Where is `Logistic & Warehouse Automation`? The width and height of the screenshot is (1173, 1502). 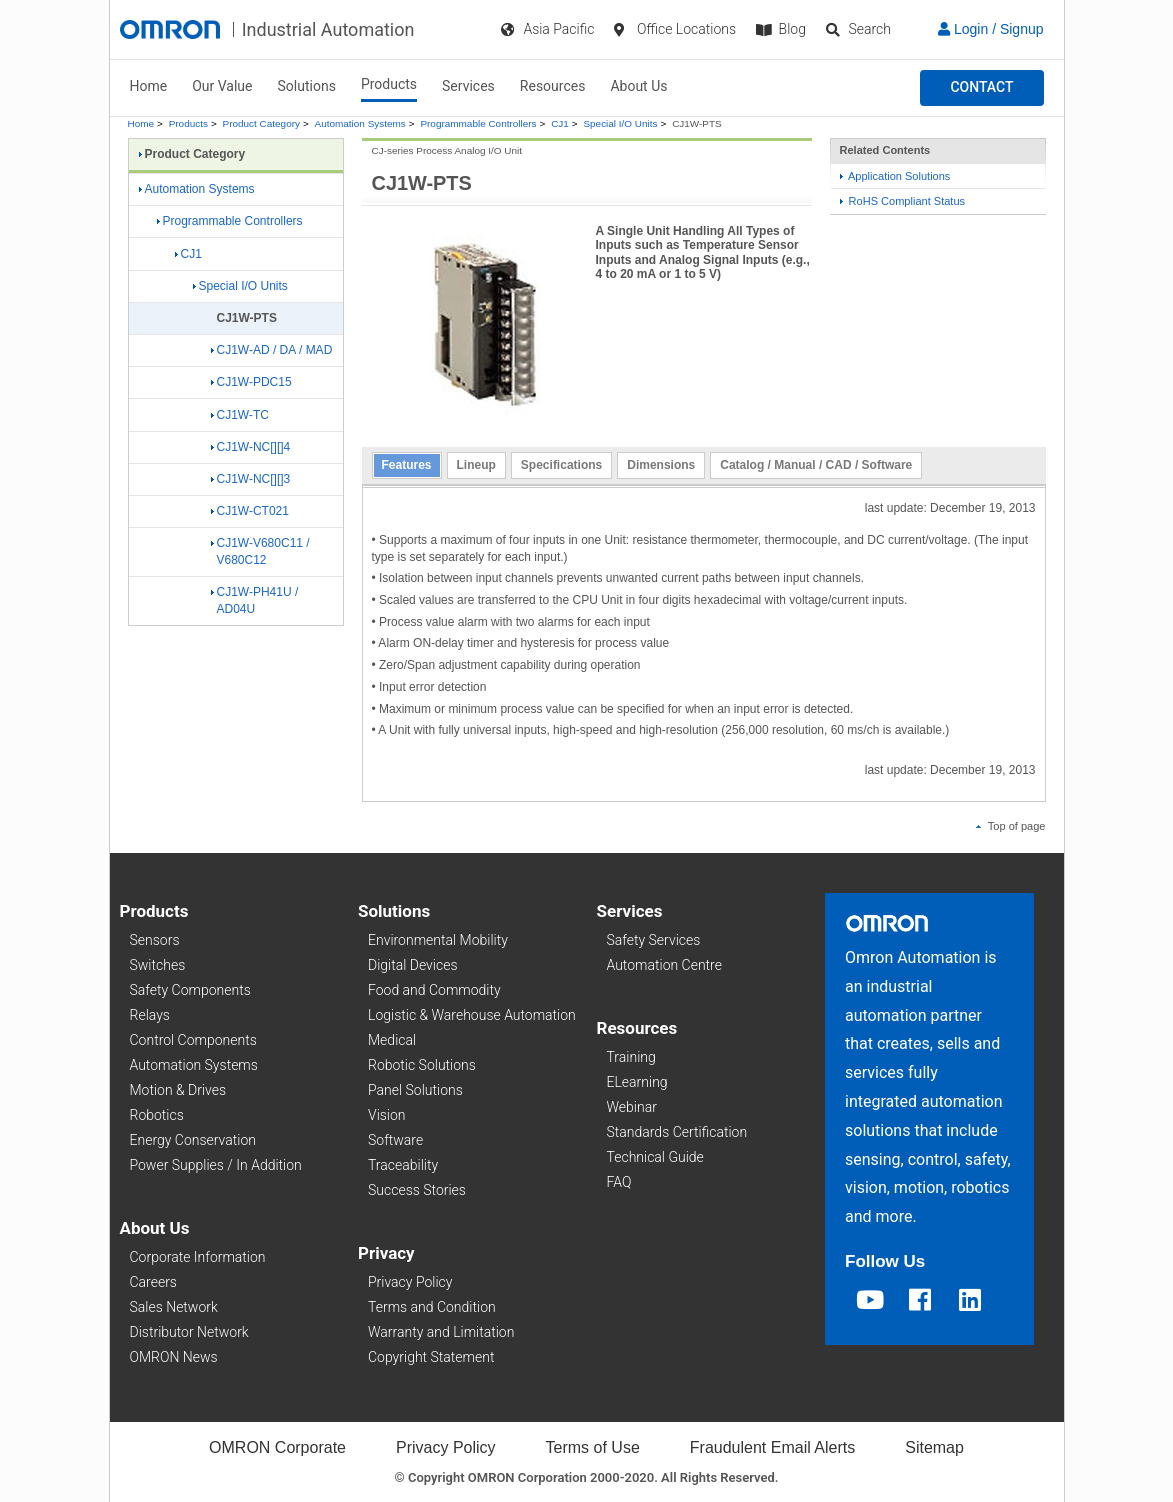 Logistic & Warehouse Automation is located at coordinates (472, 1015).